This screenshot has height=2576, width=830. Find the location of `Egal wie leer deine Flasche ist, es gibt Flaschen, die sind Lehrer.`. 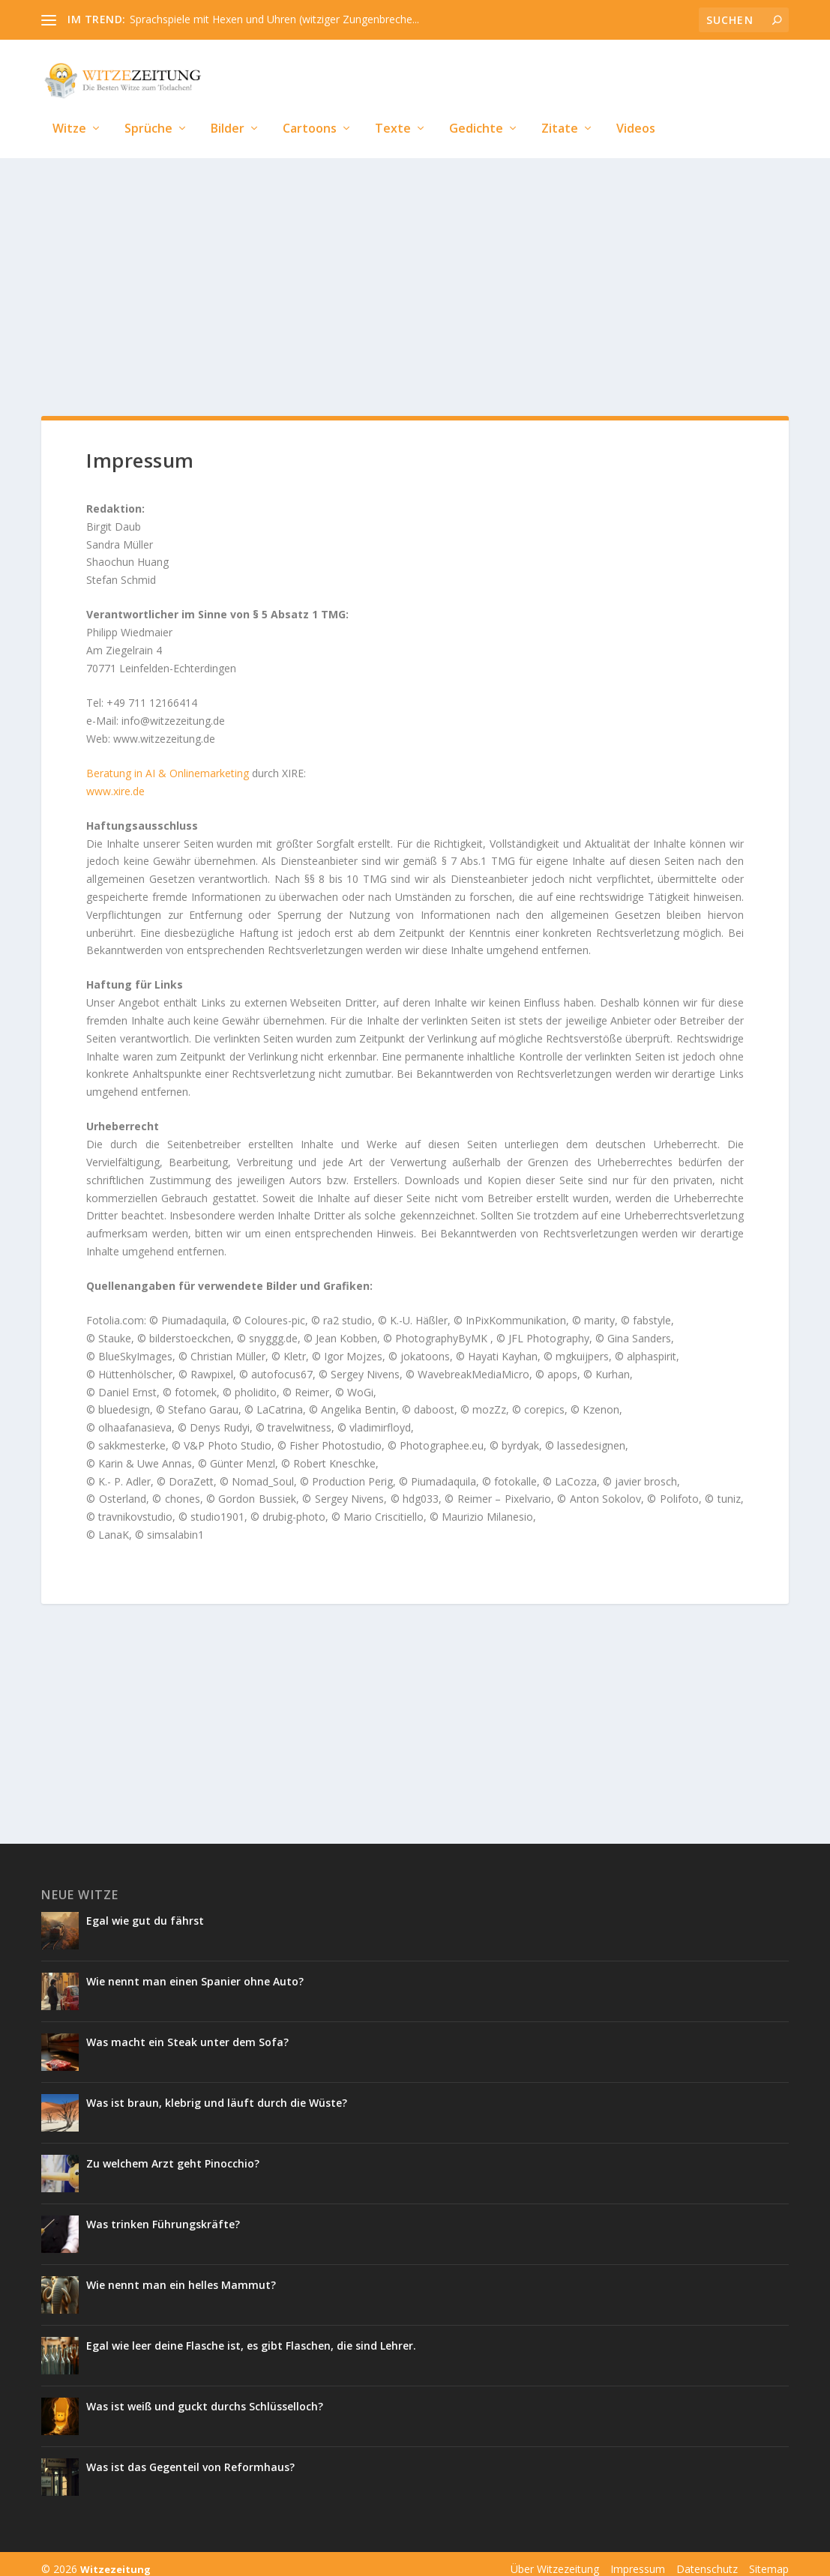

Egal wie leer deine Flasche ist, es gibt Flaschen, die sind Lehrer. is located at coordinates (251, 2335).